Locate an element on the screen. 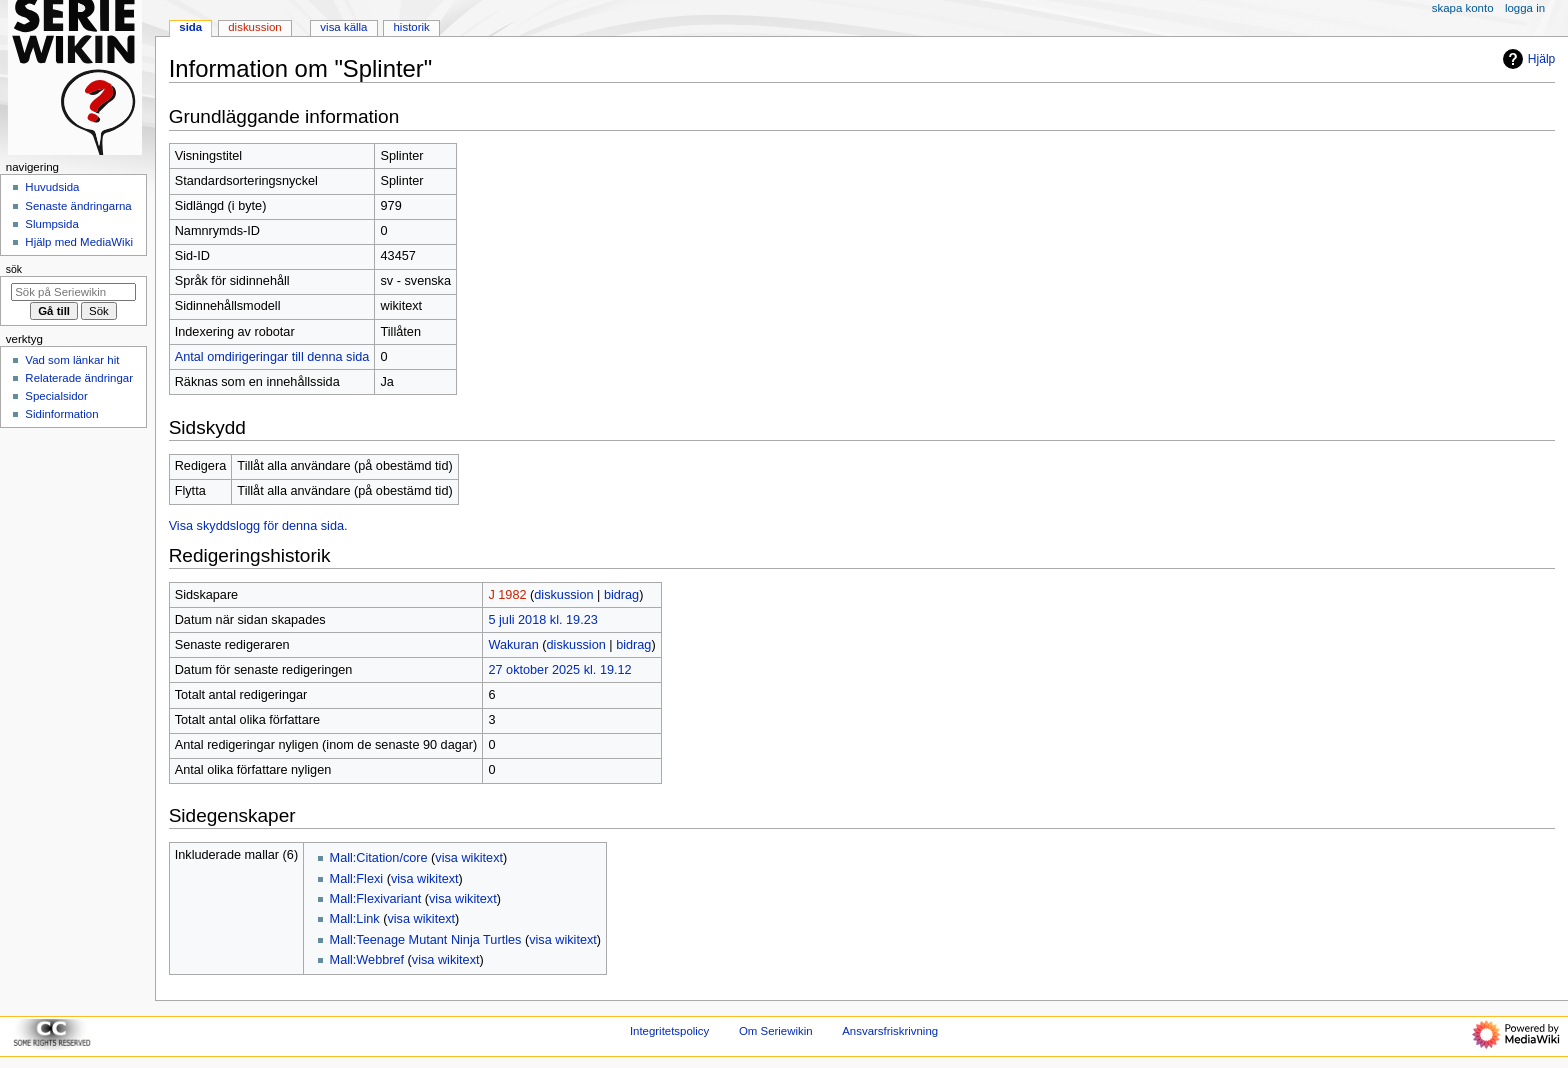  Hjälp med MediaWiki is located at coordinates (79, 242).